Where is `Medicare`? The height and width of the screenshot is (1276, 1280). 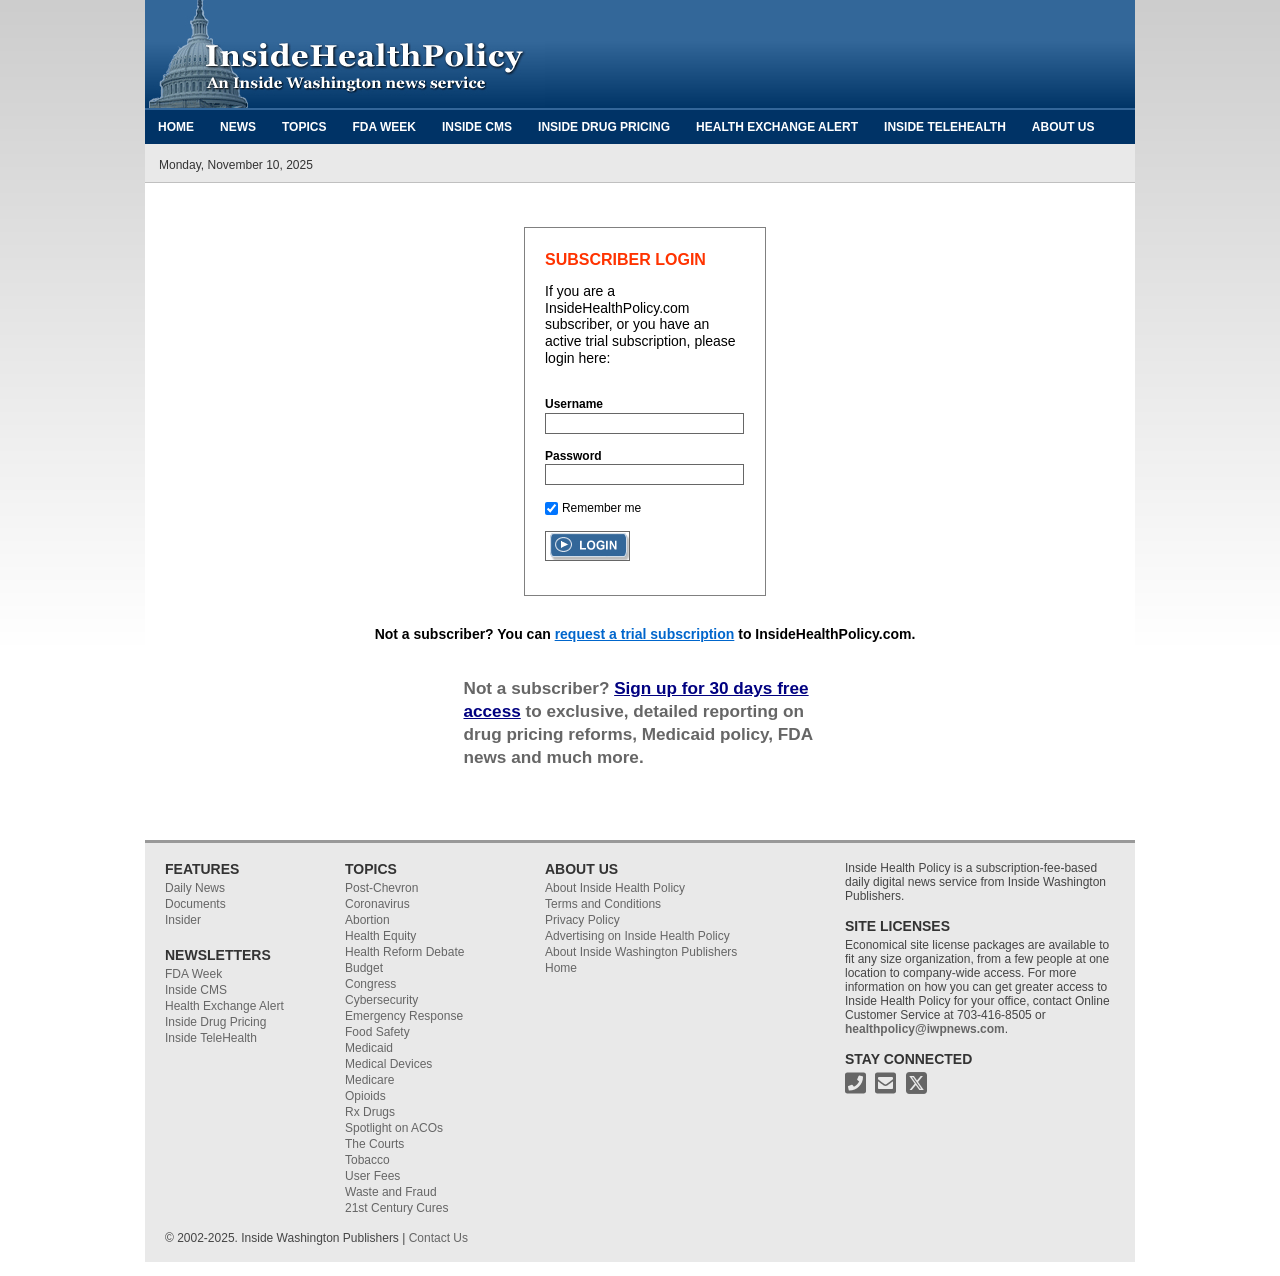
Medicare is located at coordinates (369, 1080).